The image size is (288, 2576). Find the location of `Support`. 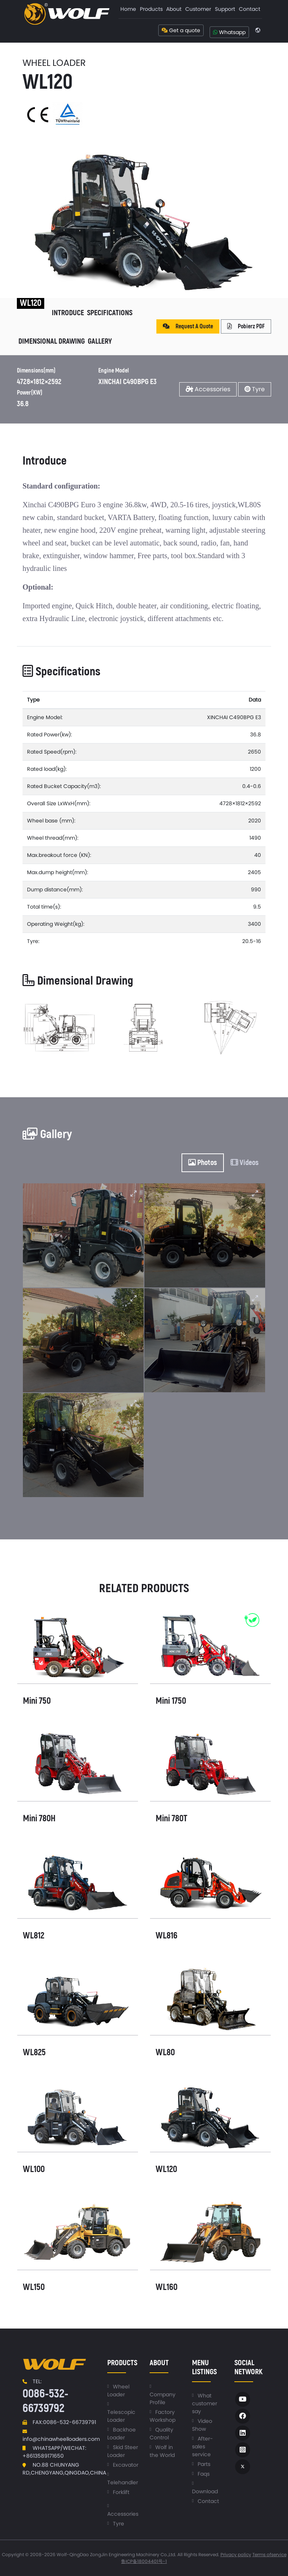

Support is located at coordinates (225, 9).